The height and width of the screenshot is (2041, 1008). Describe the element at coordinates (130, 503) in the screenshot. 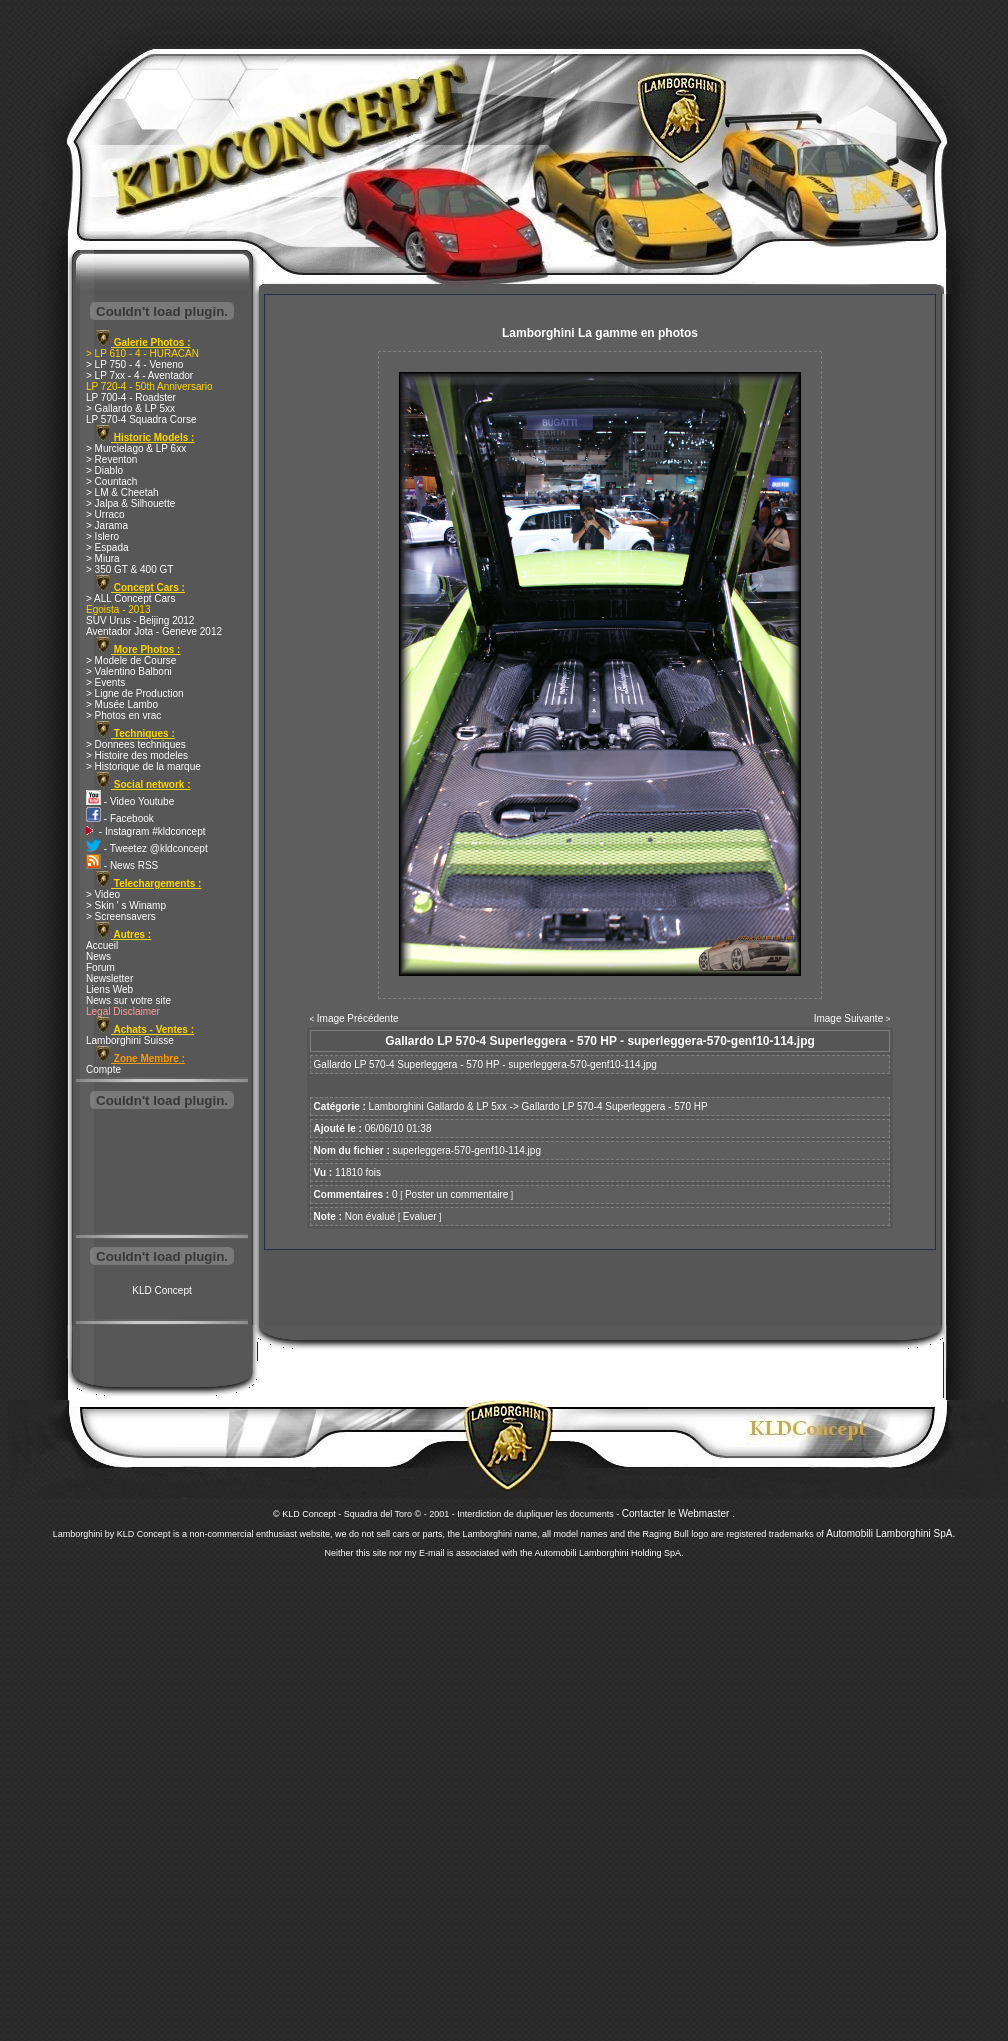

I see `> Jalpa & Silhouette` at that location.